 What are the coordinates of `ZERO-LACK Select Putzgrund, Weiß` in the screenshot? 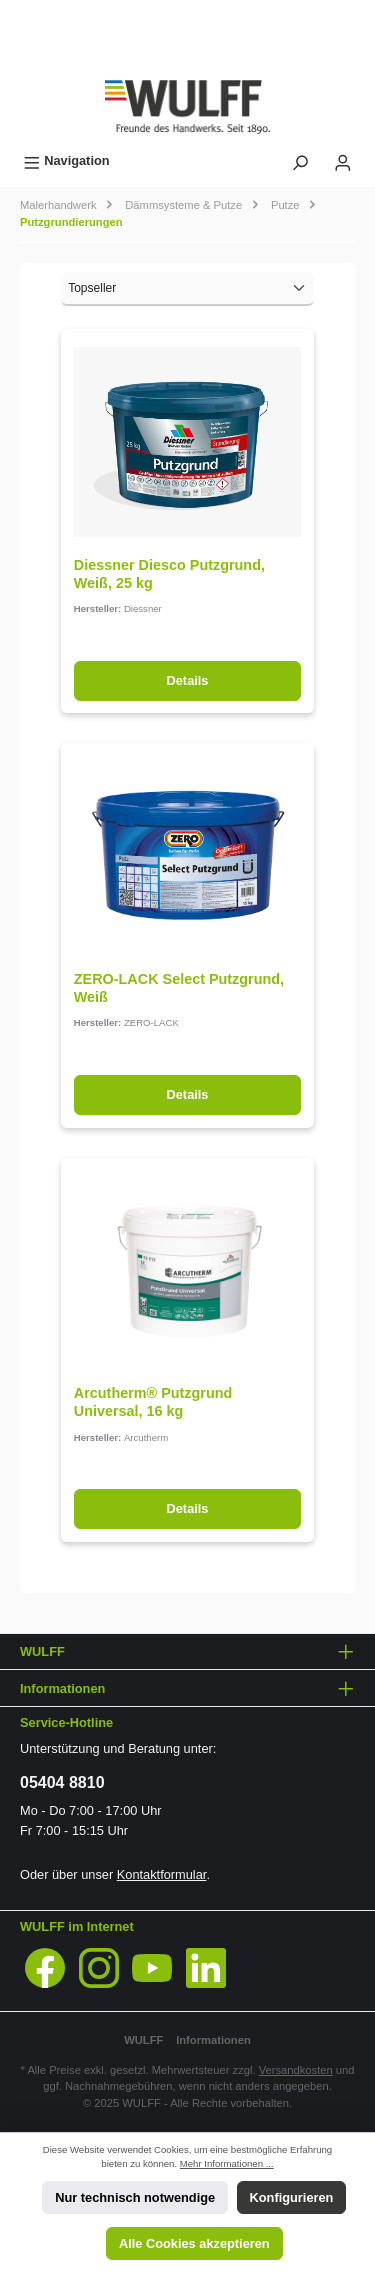 It's located at (179, 988).